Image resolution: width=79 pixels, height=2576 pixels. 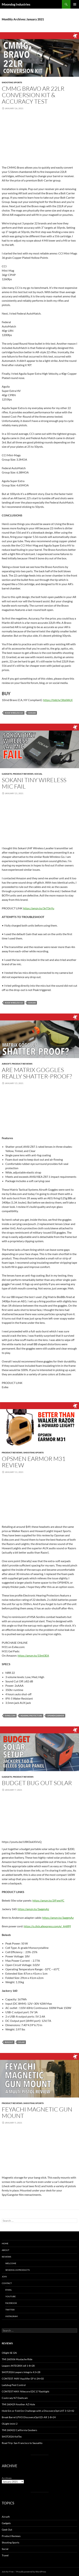 I want to click on CMMG Bravo AR 22LR Conversion Kit & Accuracy Test, so click(x=33, y=95).